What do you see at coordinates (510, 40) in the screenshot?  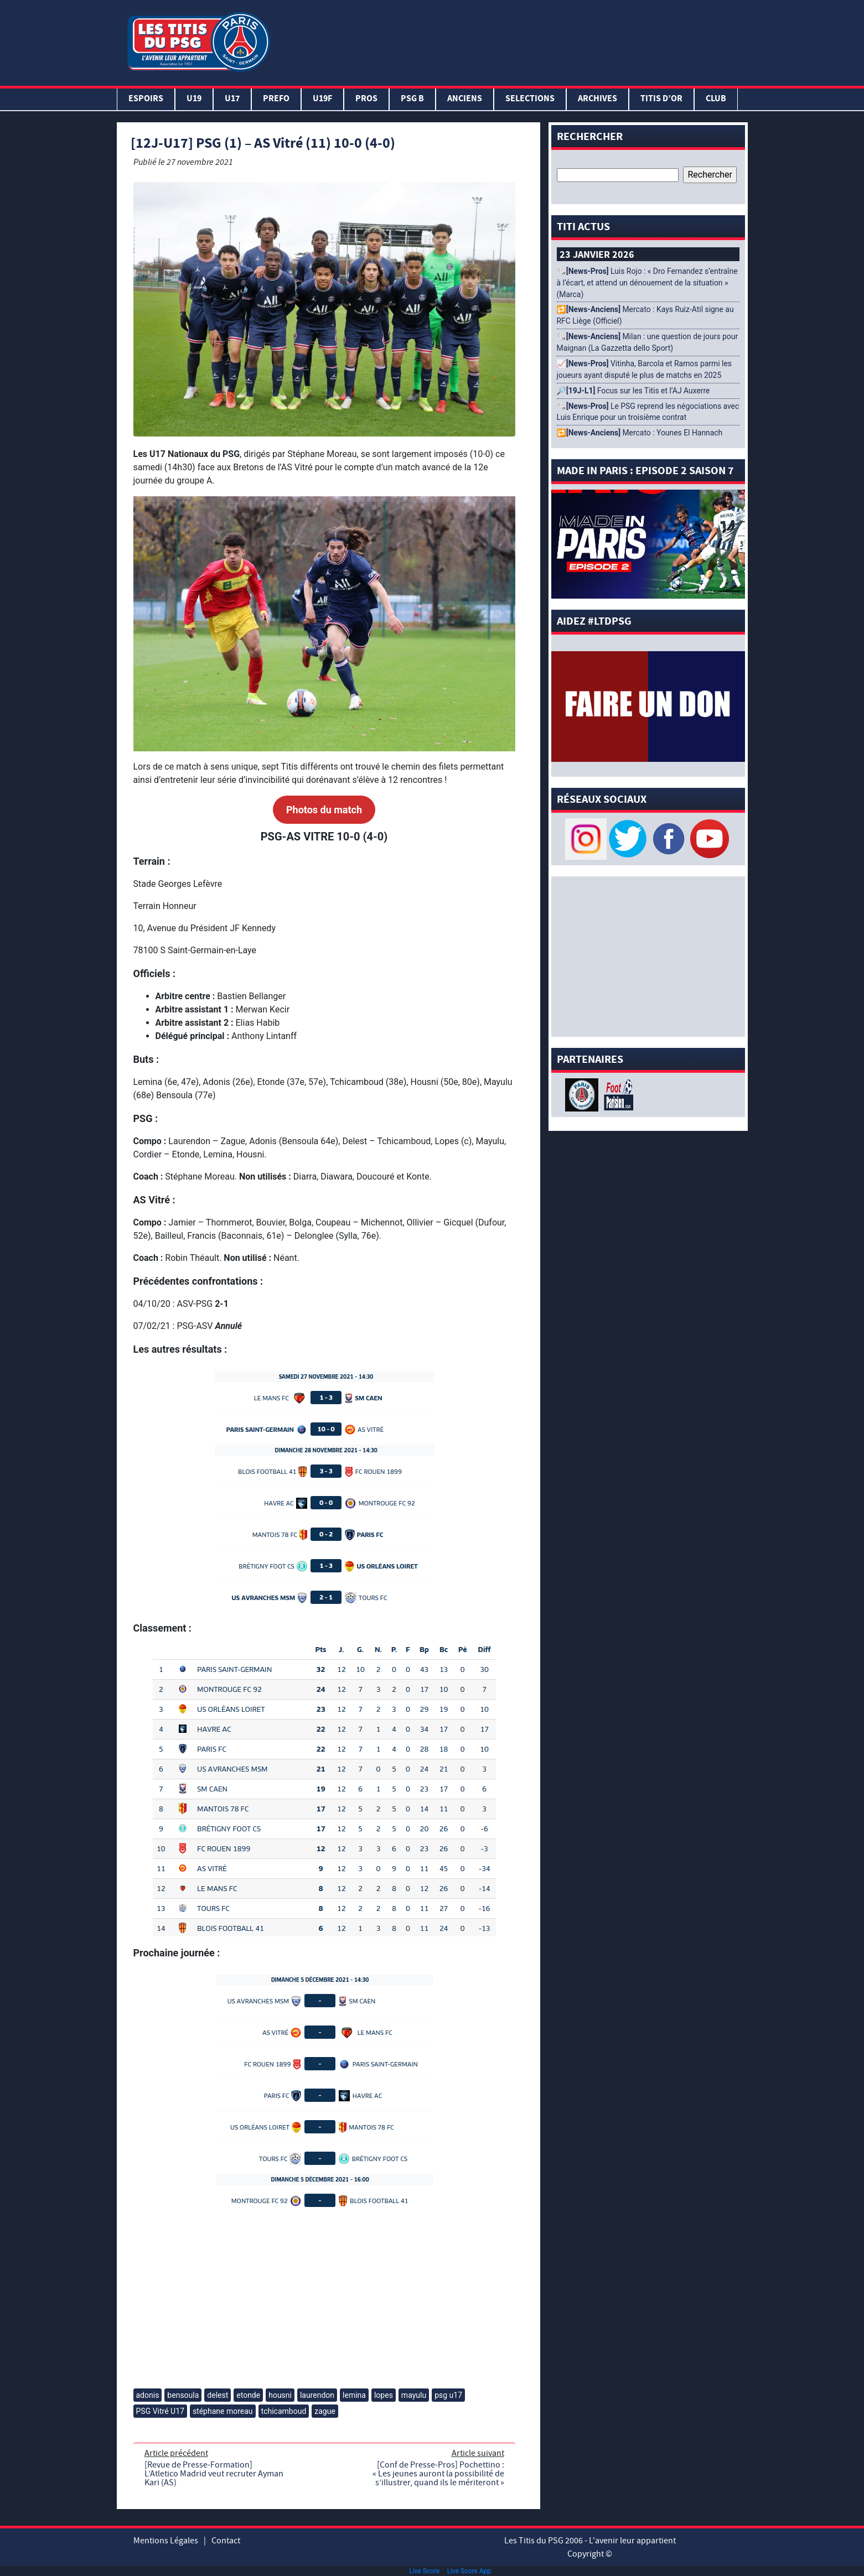 I see `[Advertisement]` at bounding box center [510, 40].